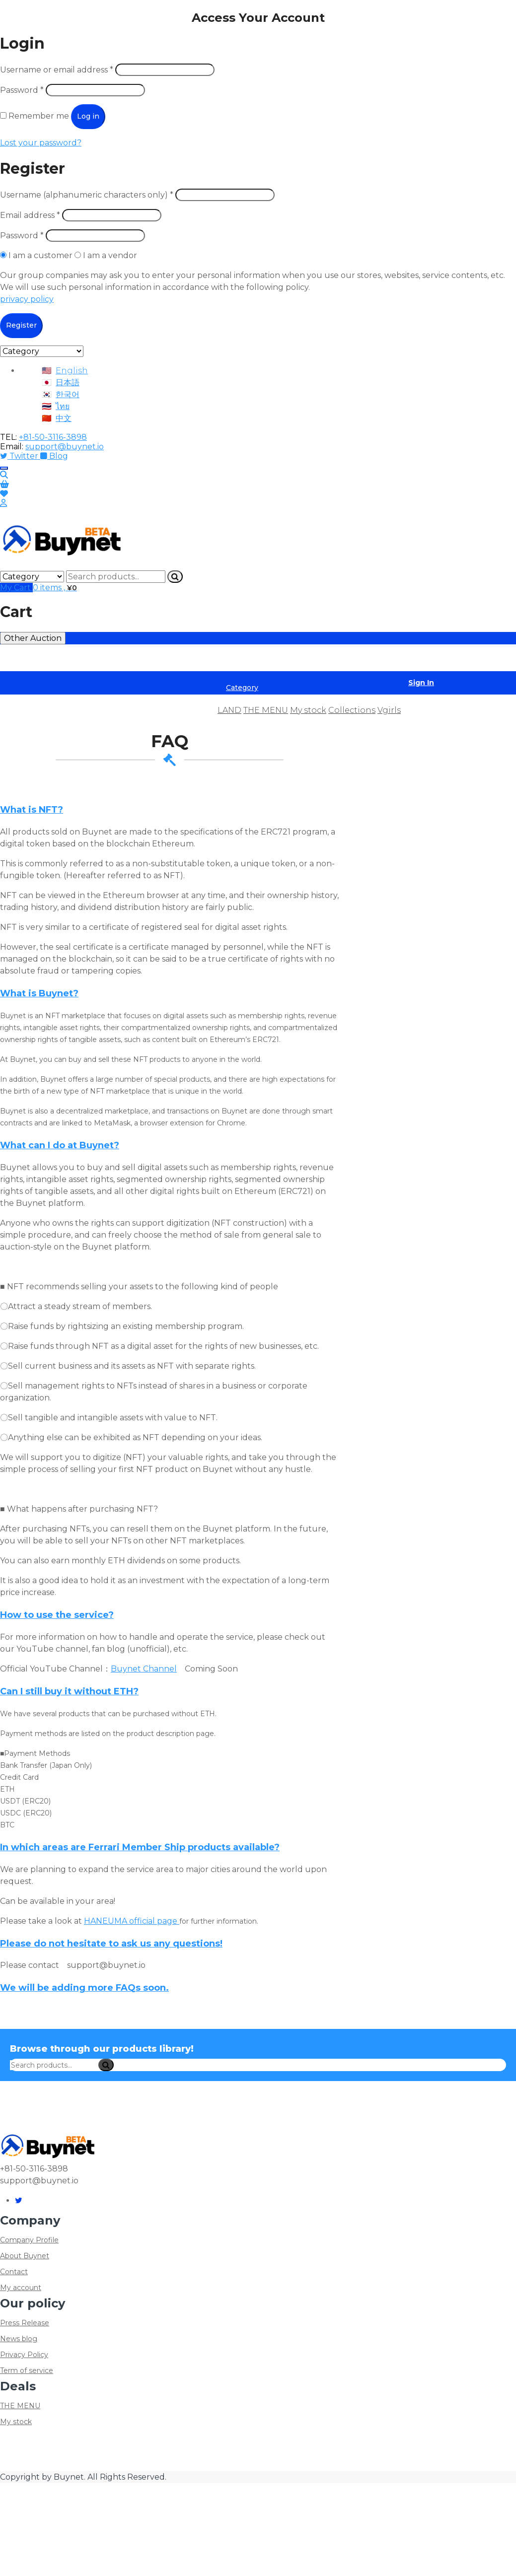 The image size is (516, 2576). What do you see at coordinates (154, 657) in the screenshot?
I see `INCOME Market` at bounding box center [154, 657].